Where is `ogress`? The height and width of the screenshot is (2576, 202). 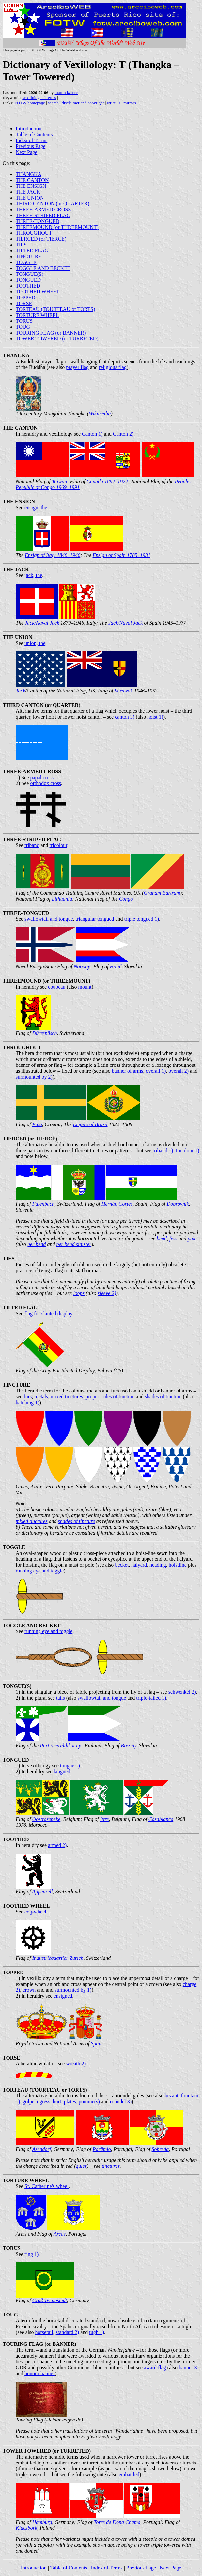
ogress is located at coordinates (43, 2101).